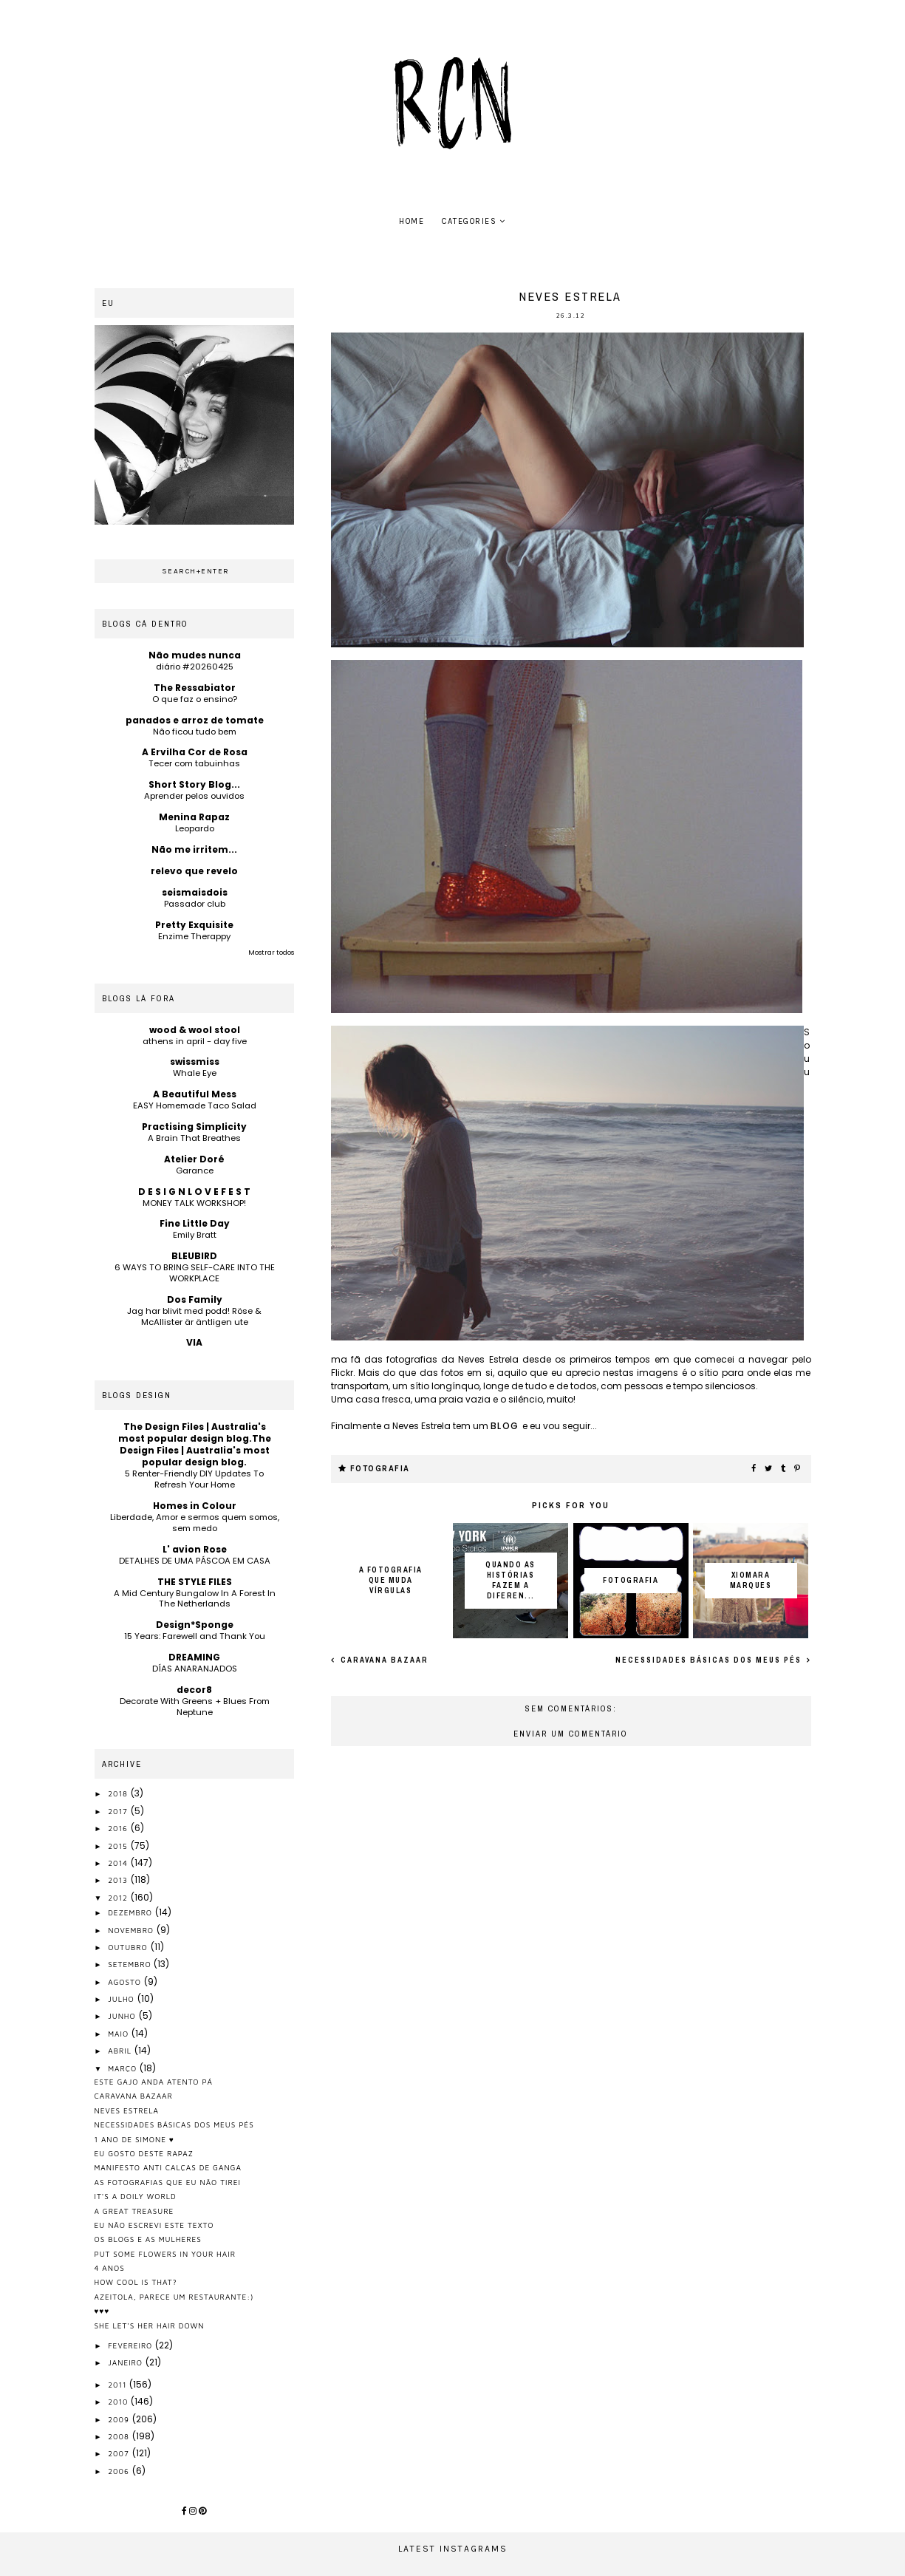  What do you see at coordinates (150, 2325) in the screenshot?
I see `she let's her hair down` at bounding box center [150, 2325].